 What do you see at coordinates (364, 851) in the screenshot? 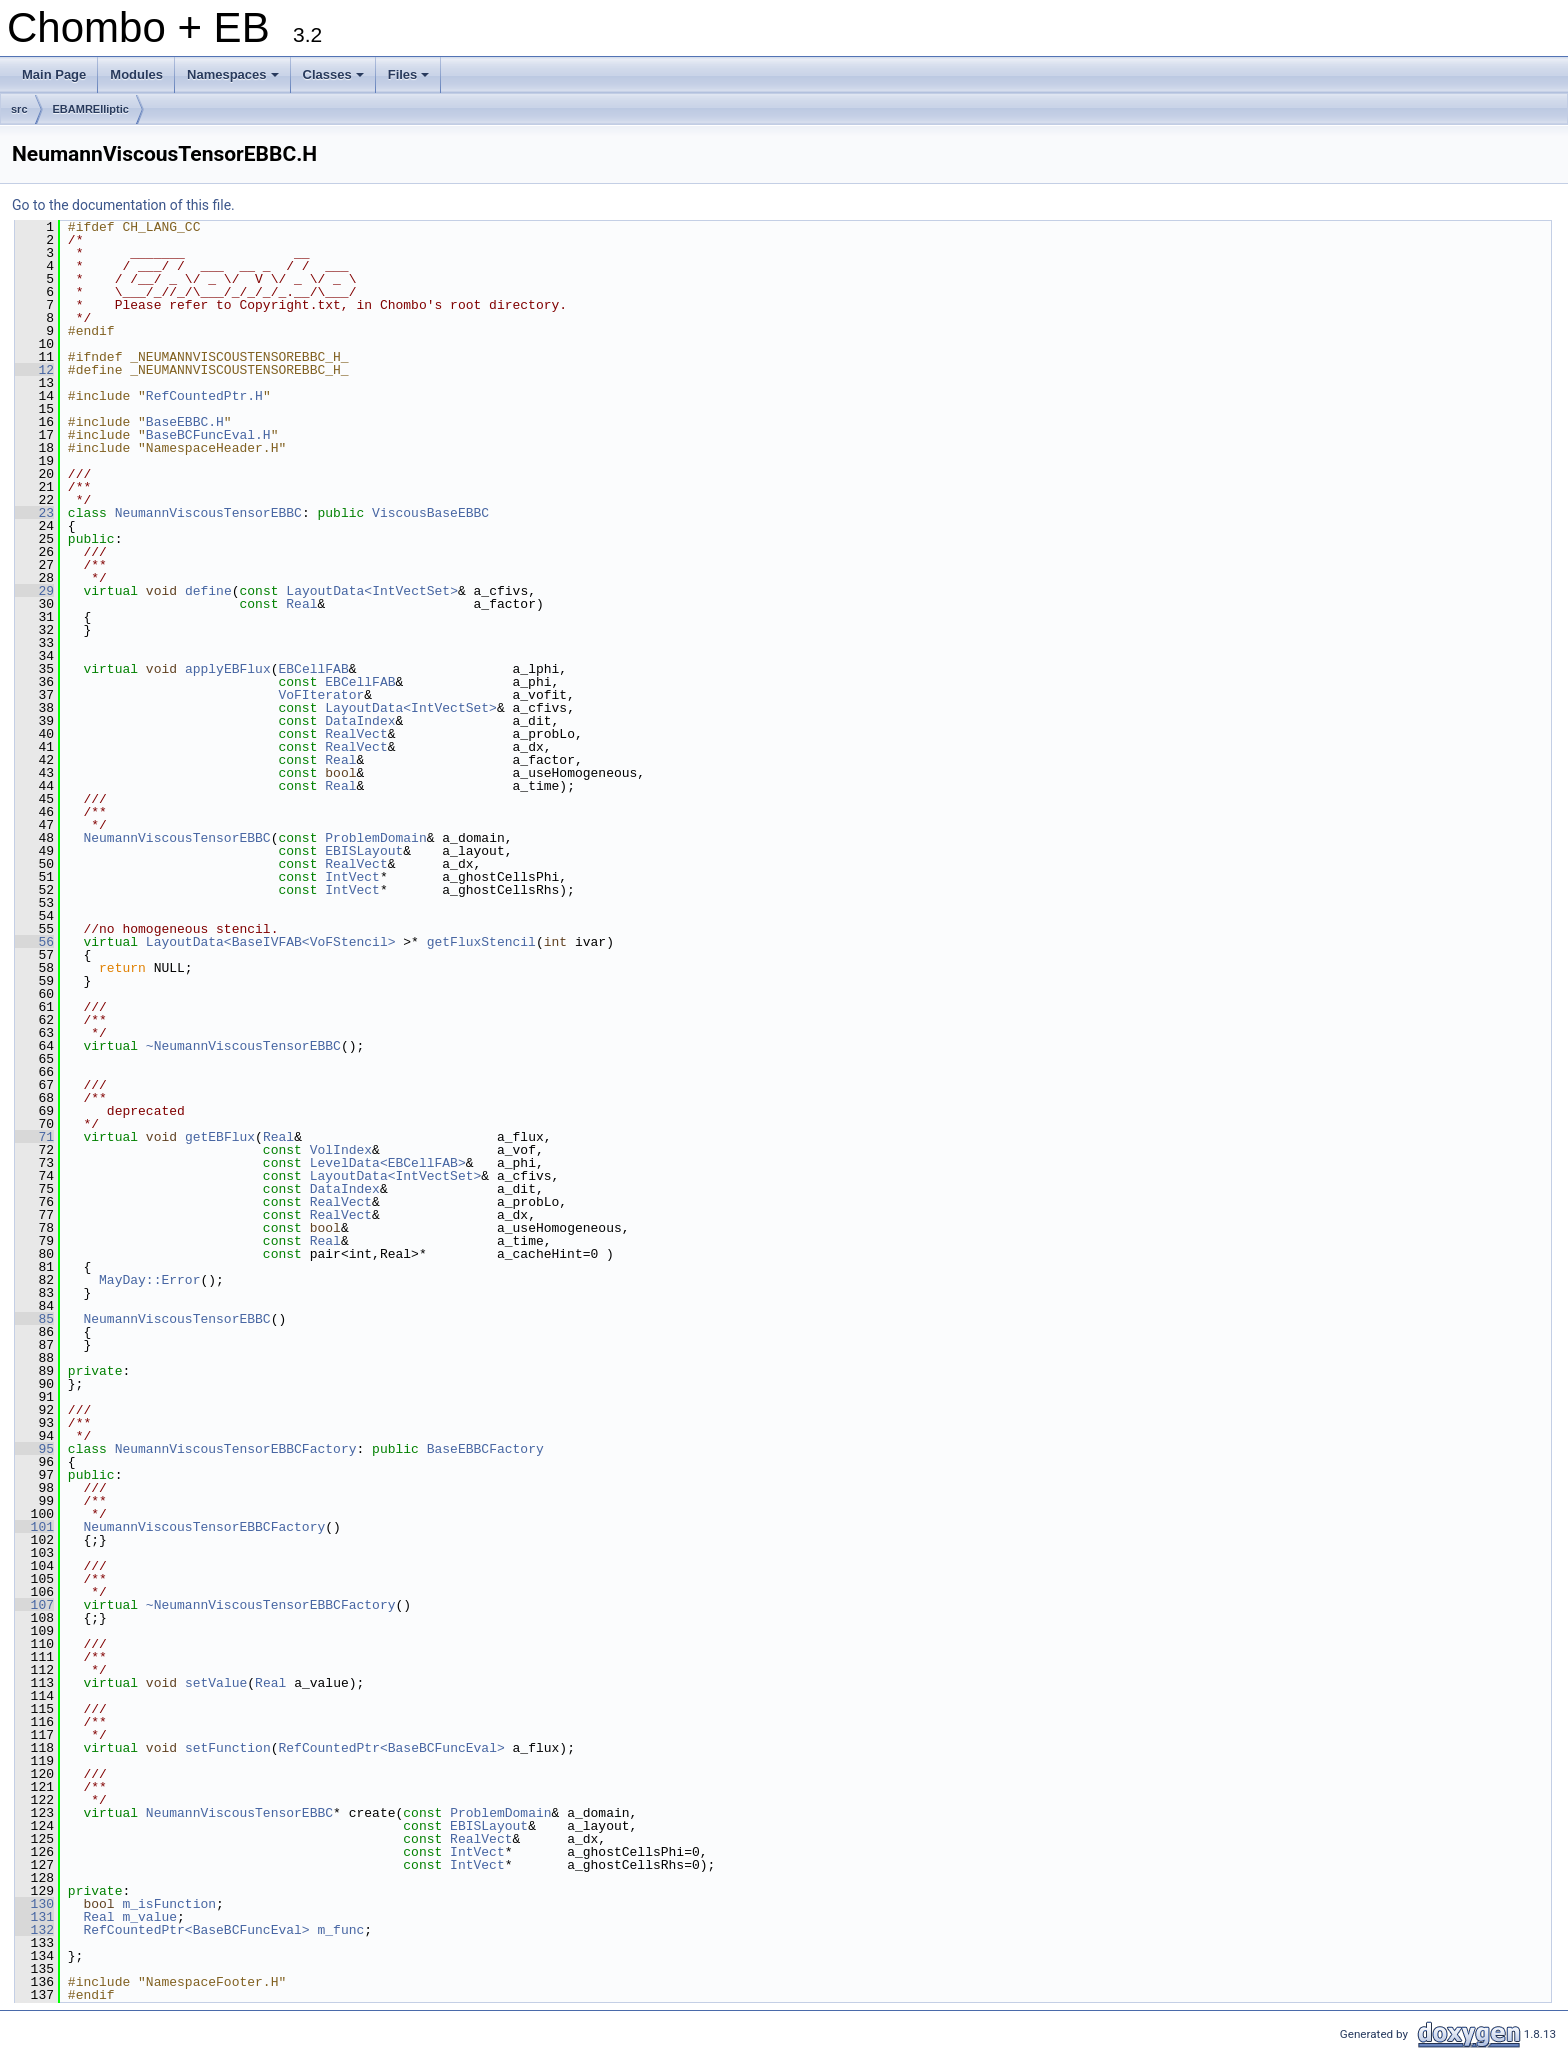
I see `EBISLayout` at bounding box center [364, 851].